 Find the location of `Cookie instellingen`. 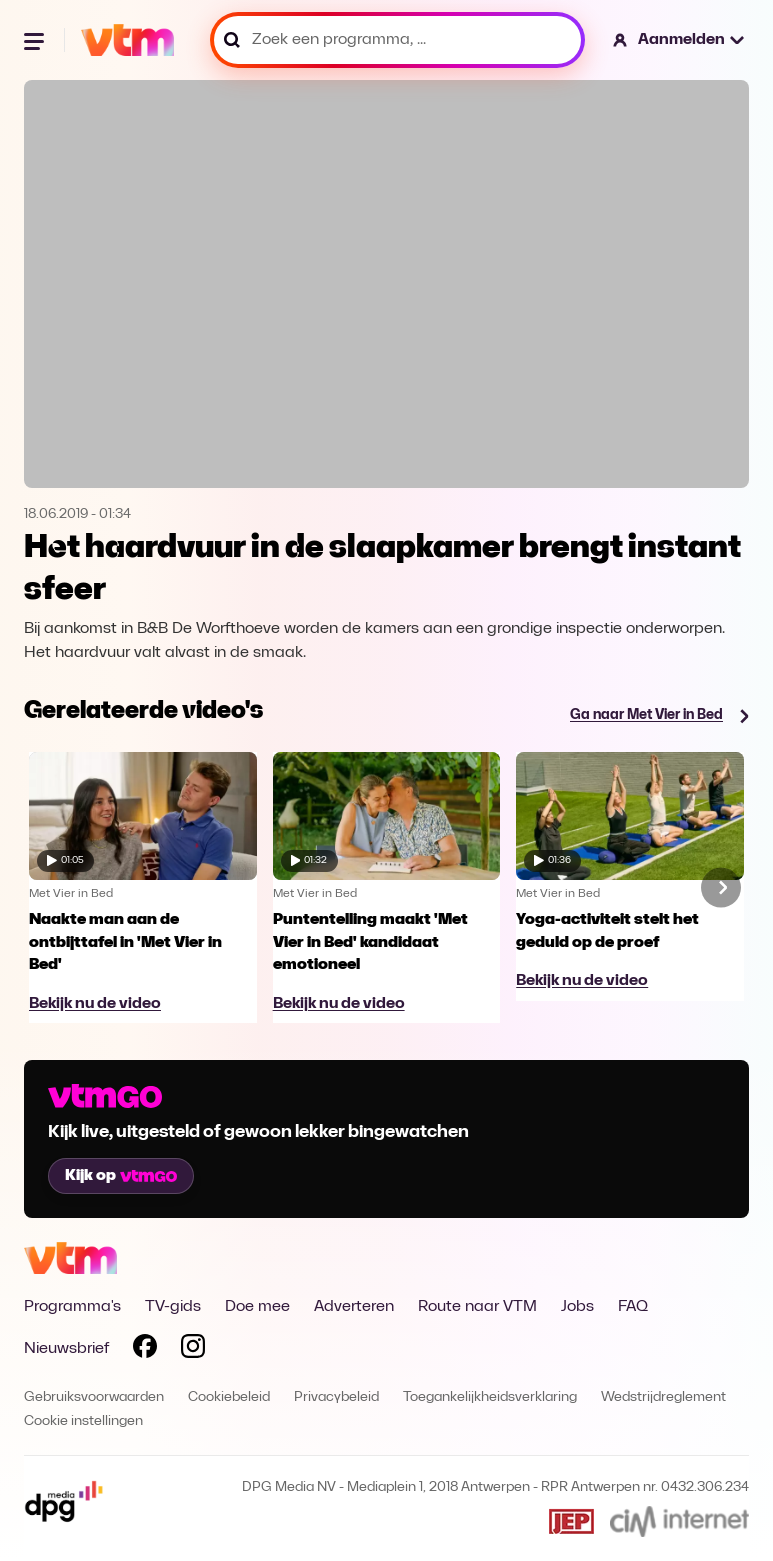

Cookie instellingen is located at coordinates (83, 1421).